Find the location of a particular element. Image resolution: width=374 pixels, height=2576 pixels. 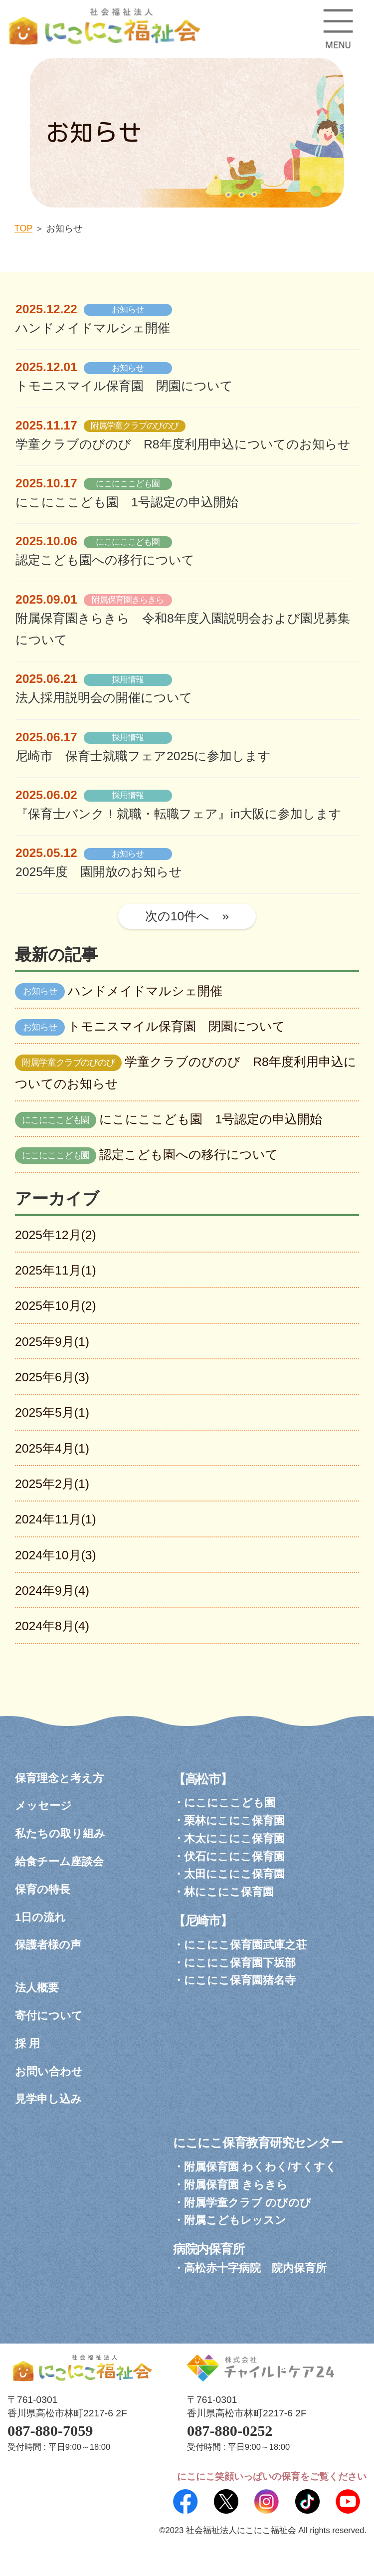

にこにこ保育園下坂部 is located at coordinates (240, 1962).